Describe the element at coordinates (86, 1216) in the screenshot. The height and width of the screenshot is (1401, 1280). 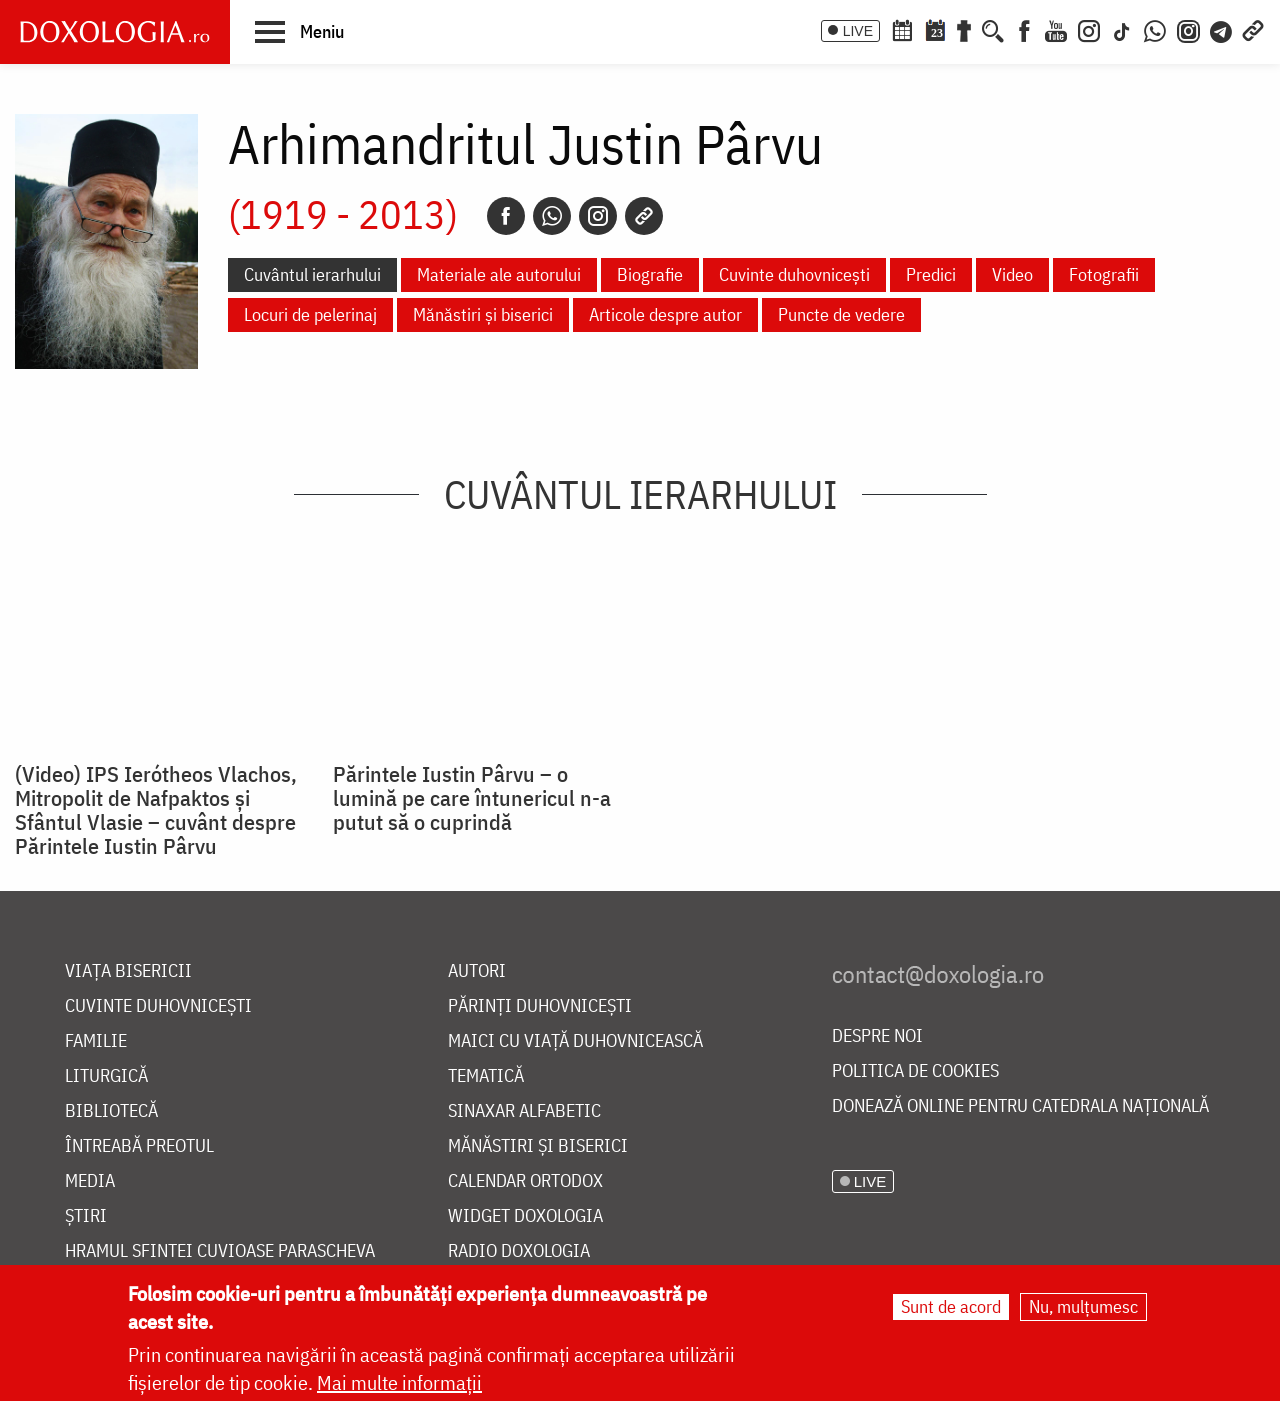
I see `Știri` at that location.